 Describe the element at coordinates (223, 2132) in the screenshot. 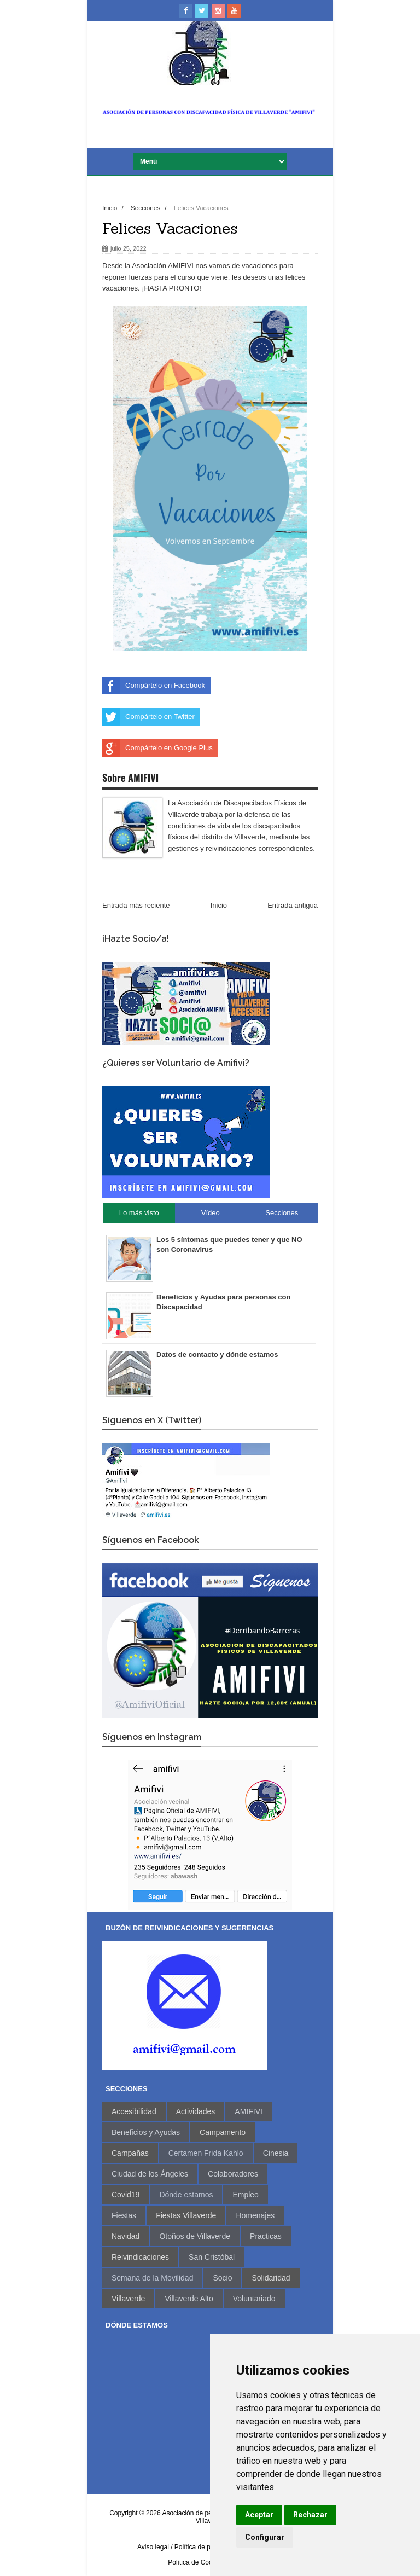

I see `Campamento` at that location.